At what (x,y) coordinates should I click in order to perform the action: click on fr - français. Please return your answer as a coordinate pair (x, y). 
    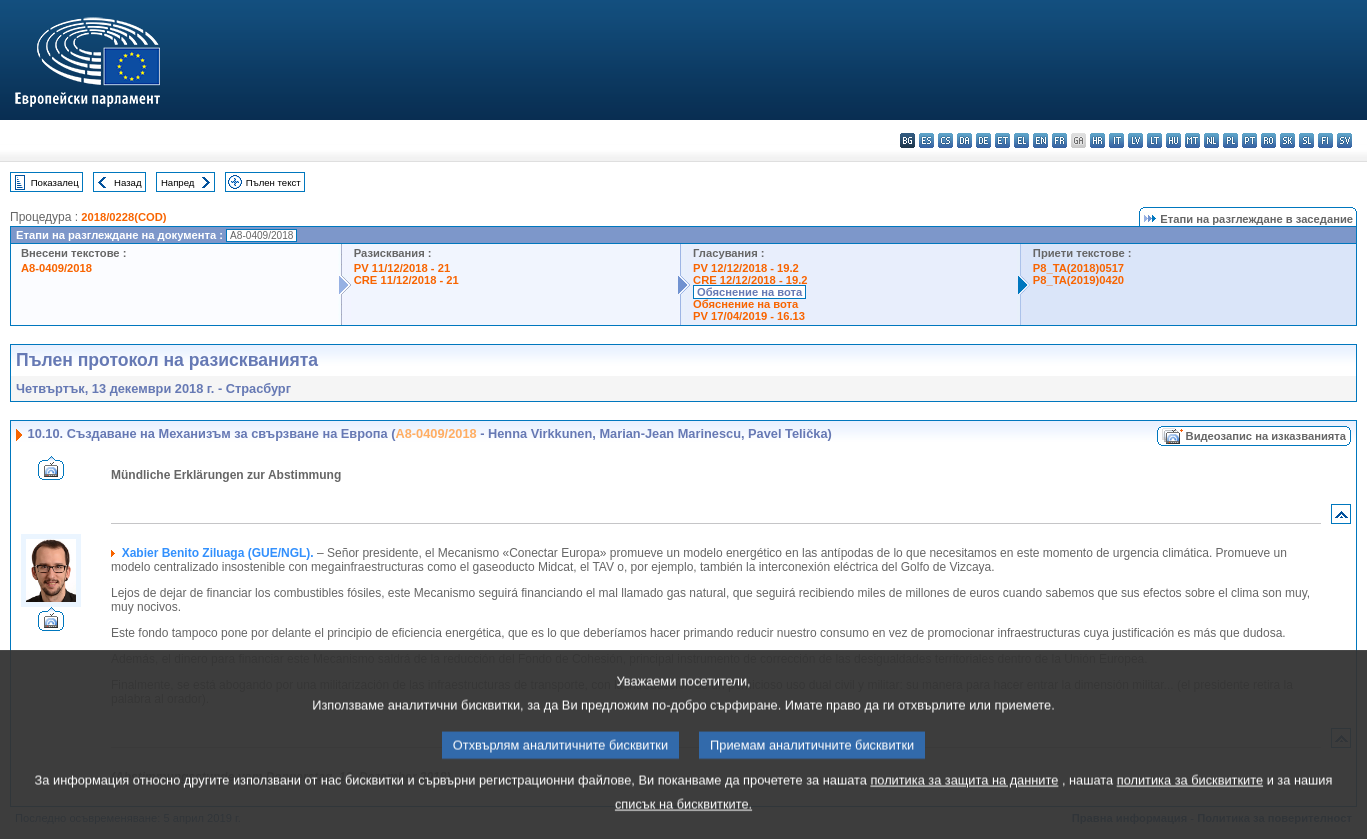
    Looking at the image, I should click on (1059, 140).